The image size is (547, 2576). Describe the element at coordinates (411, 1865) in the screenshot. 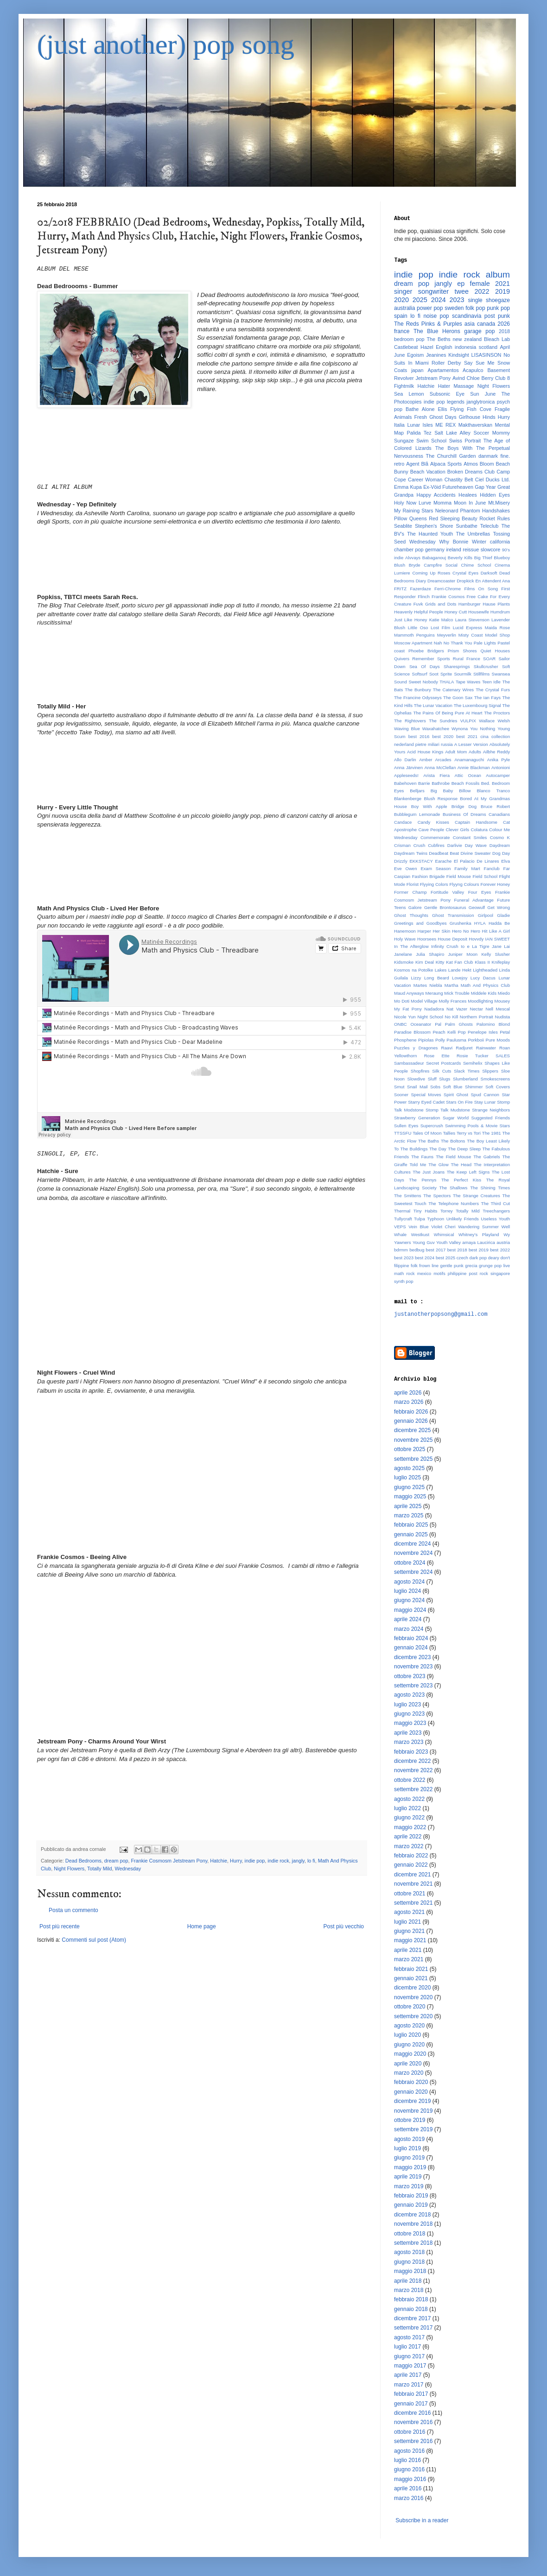

I see `gennaio 2022` at that location.